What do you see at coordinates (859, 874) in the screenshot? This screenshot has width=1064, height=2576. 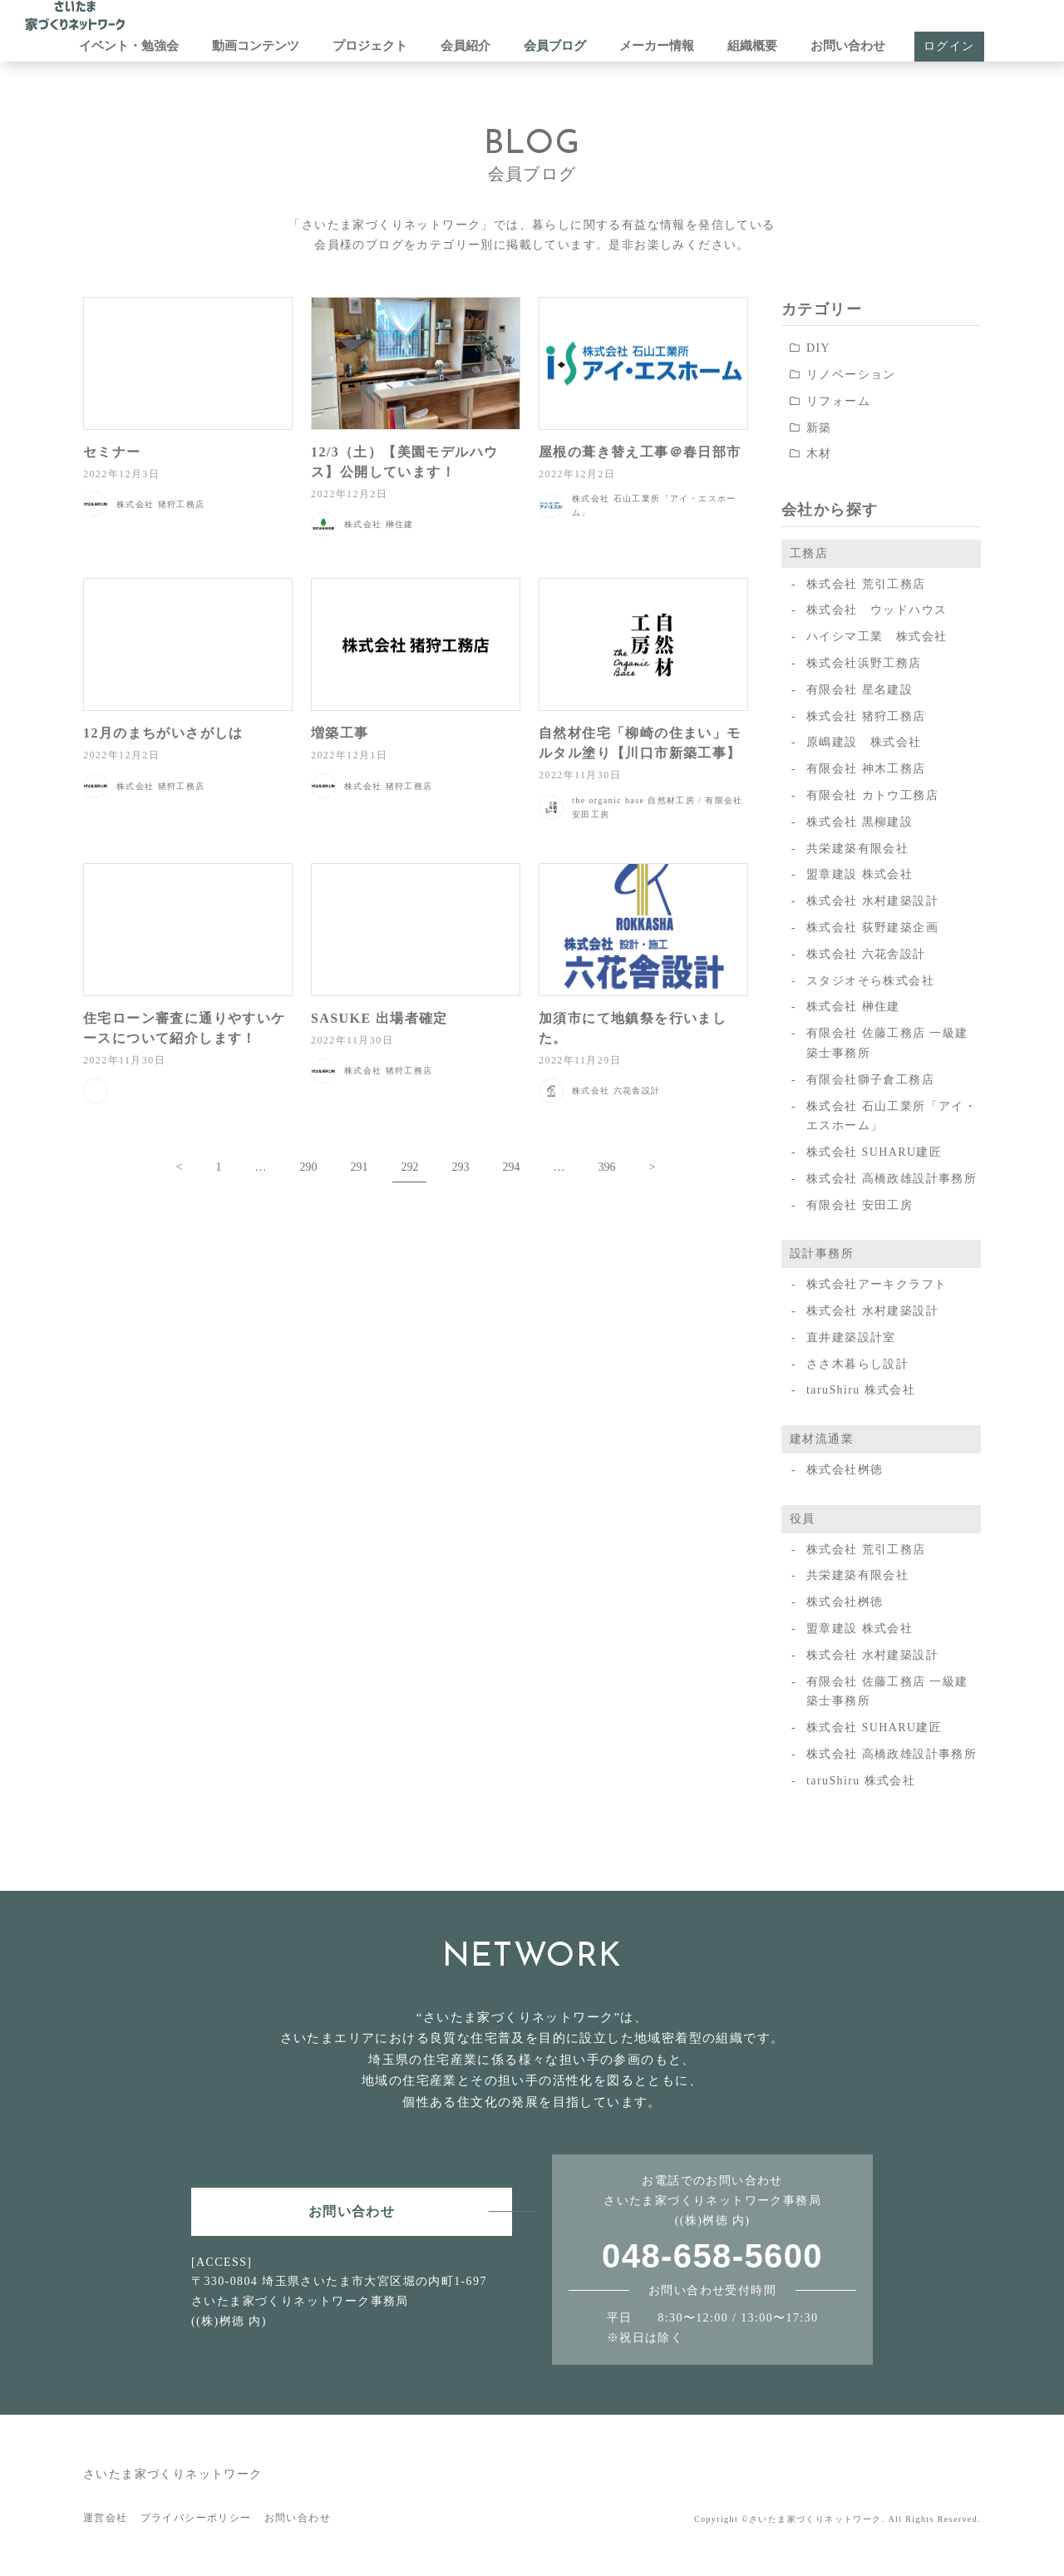 I see `盟章建設 株式会社` at bounding box center [859, 874].